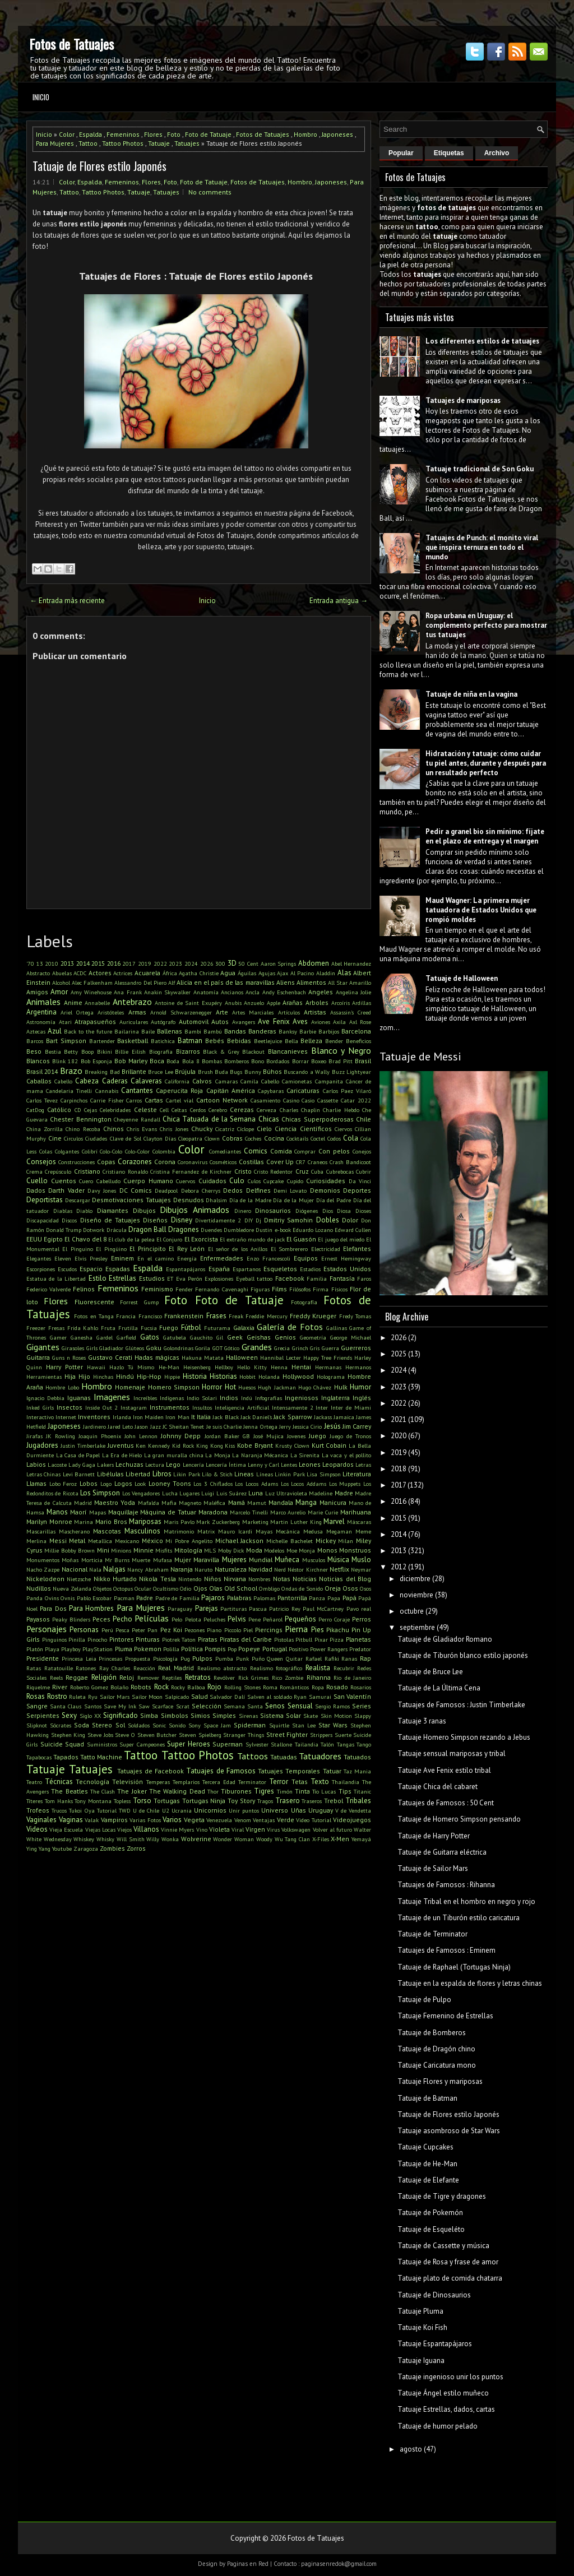 The height and width of the screenshot is (2576, 574). Describe the element at coordinates (202, 1658) in the screenshot. I see `Pulpos` at that location.